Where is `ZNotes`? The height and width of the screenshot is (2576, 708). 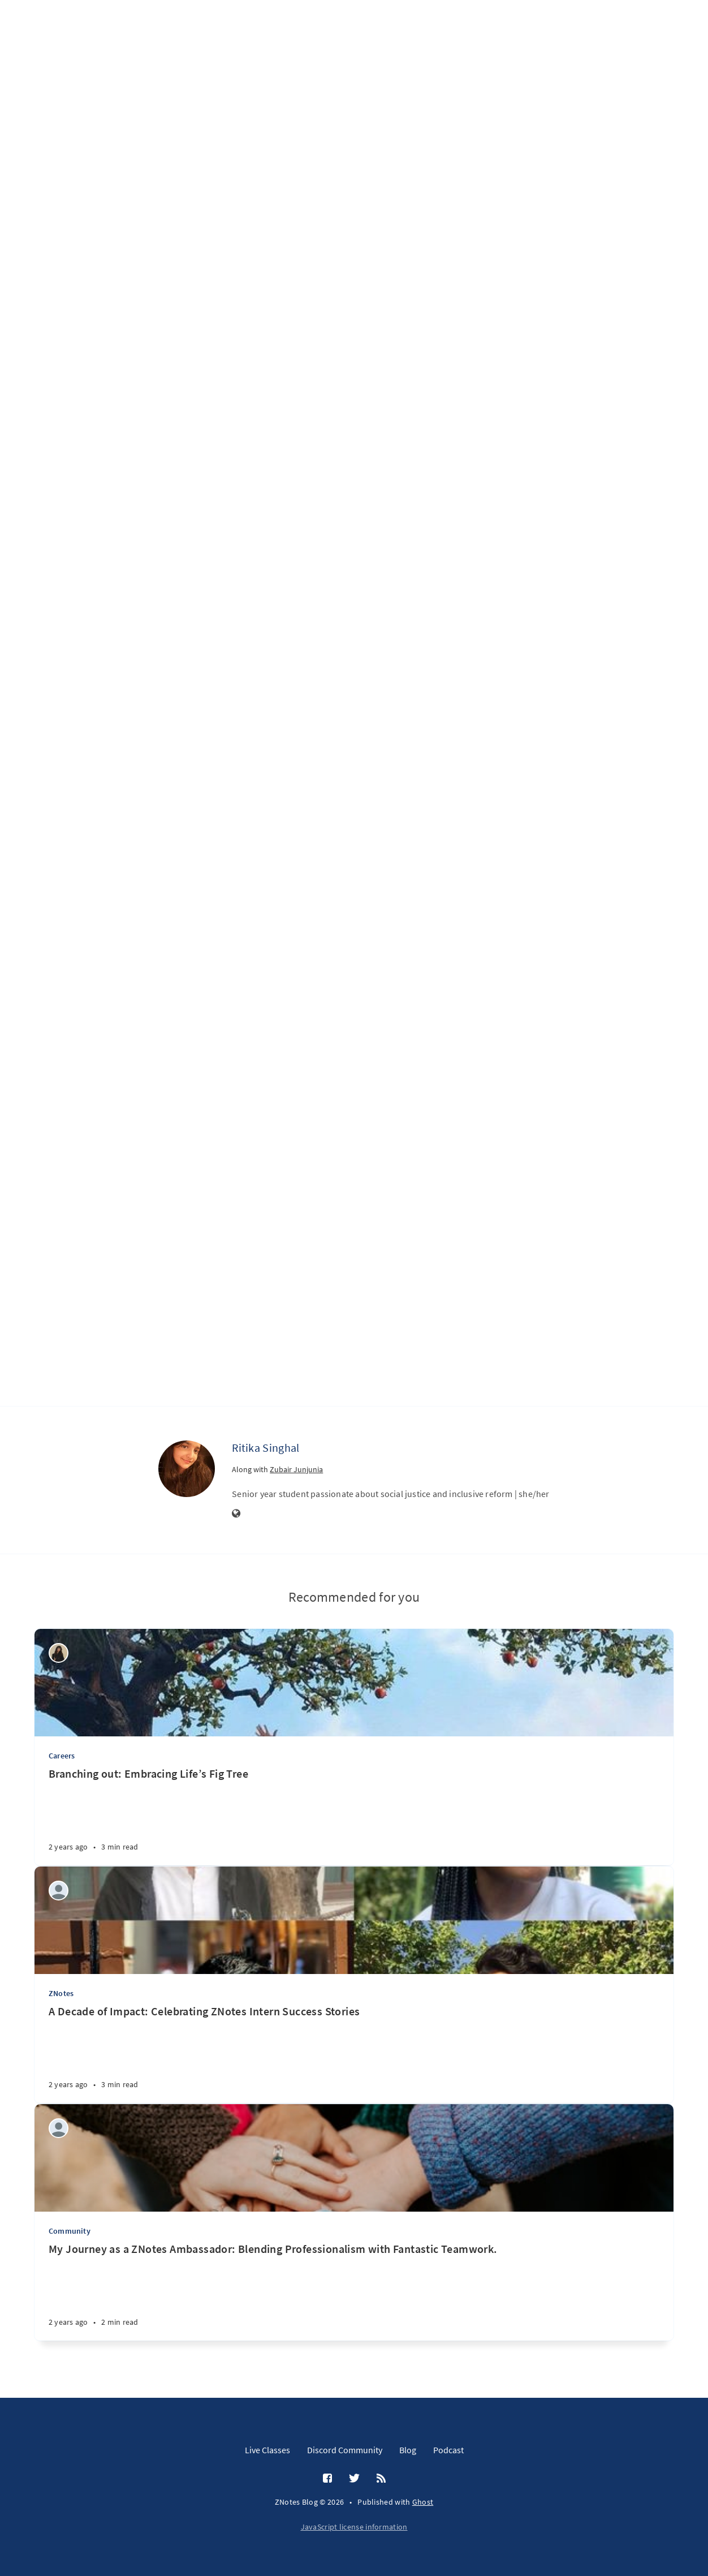
ZNotes is located at coordinates (61, 1993).